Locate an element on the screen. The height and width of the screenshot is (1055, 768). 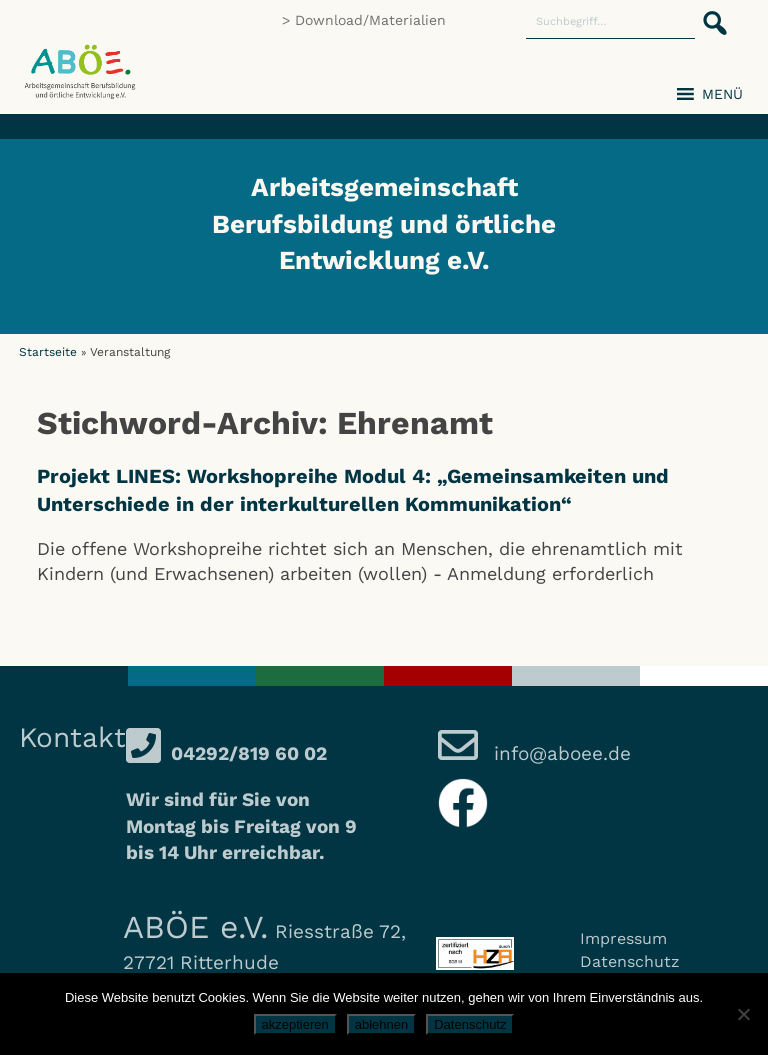
Startseite is located at coordinates (48, 352).